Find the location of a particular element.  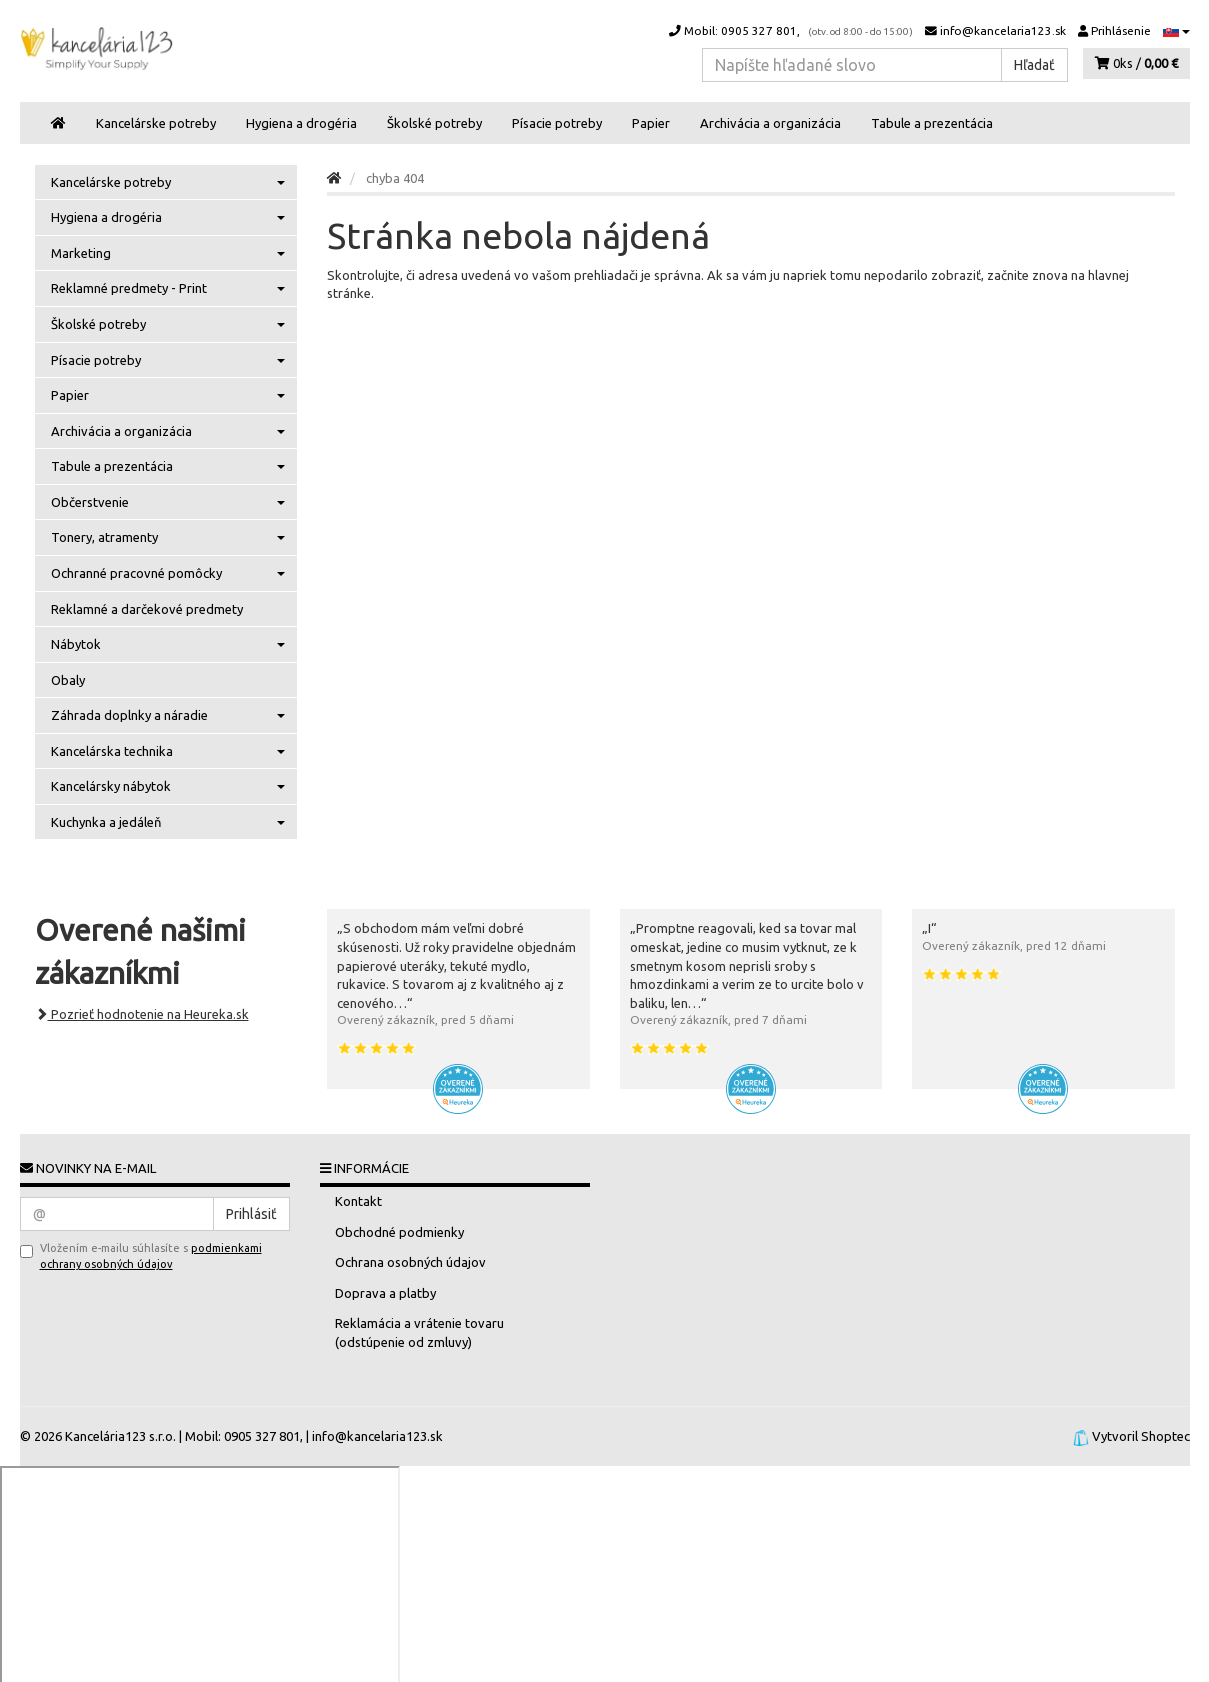

Papier is located at coordinates (651, 123).